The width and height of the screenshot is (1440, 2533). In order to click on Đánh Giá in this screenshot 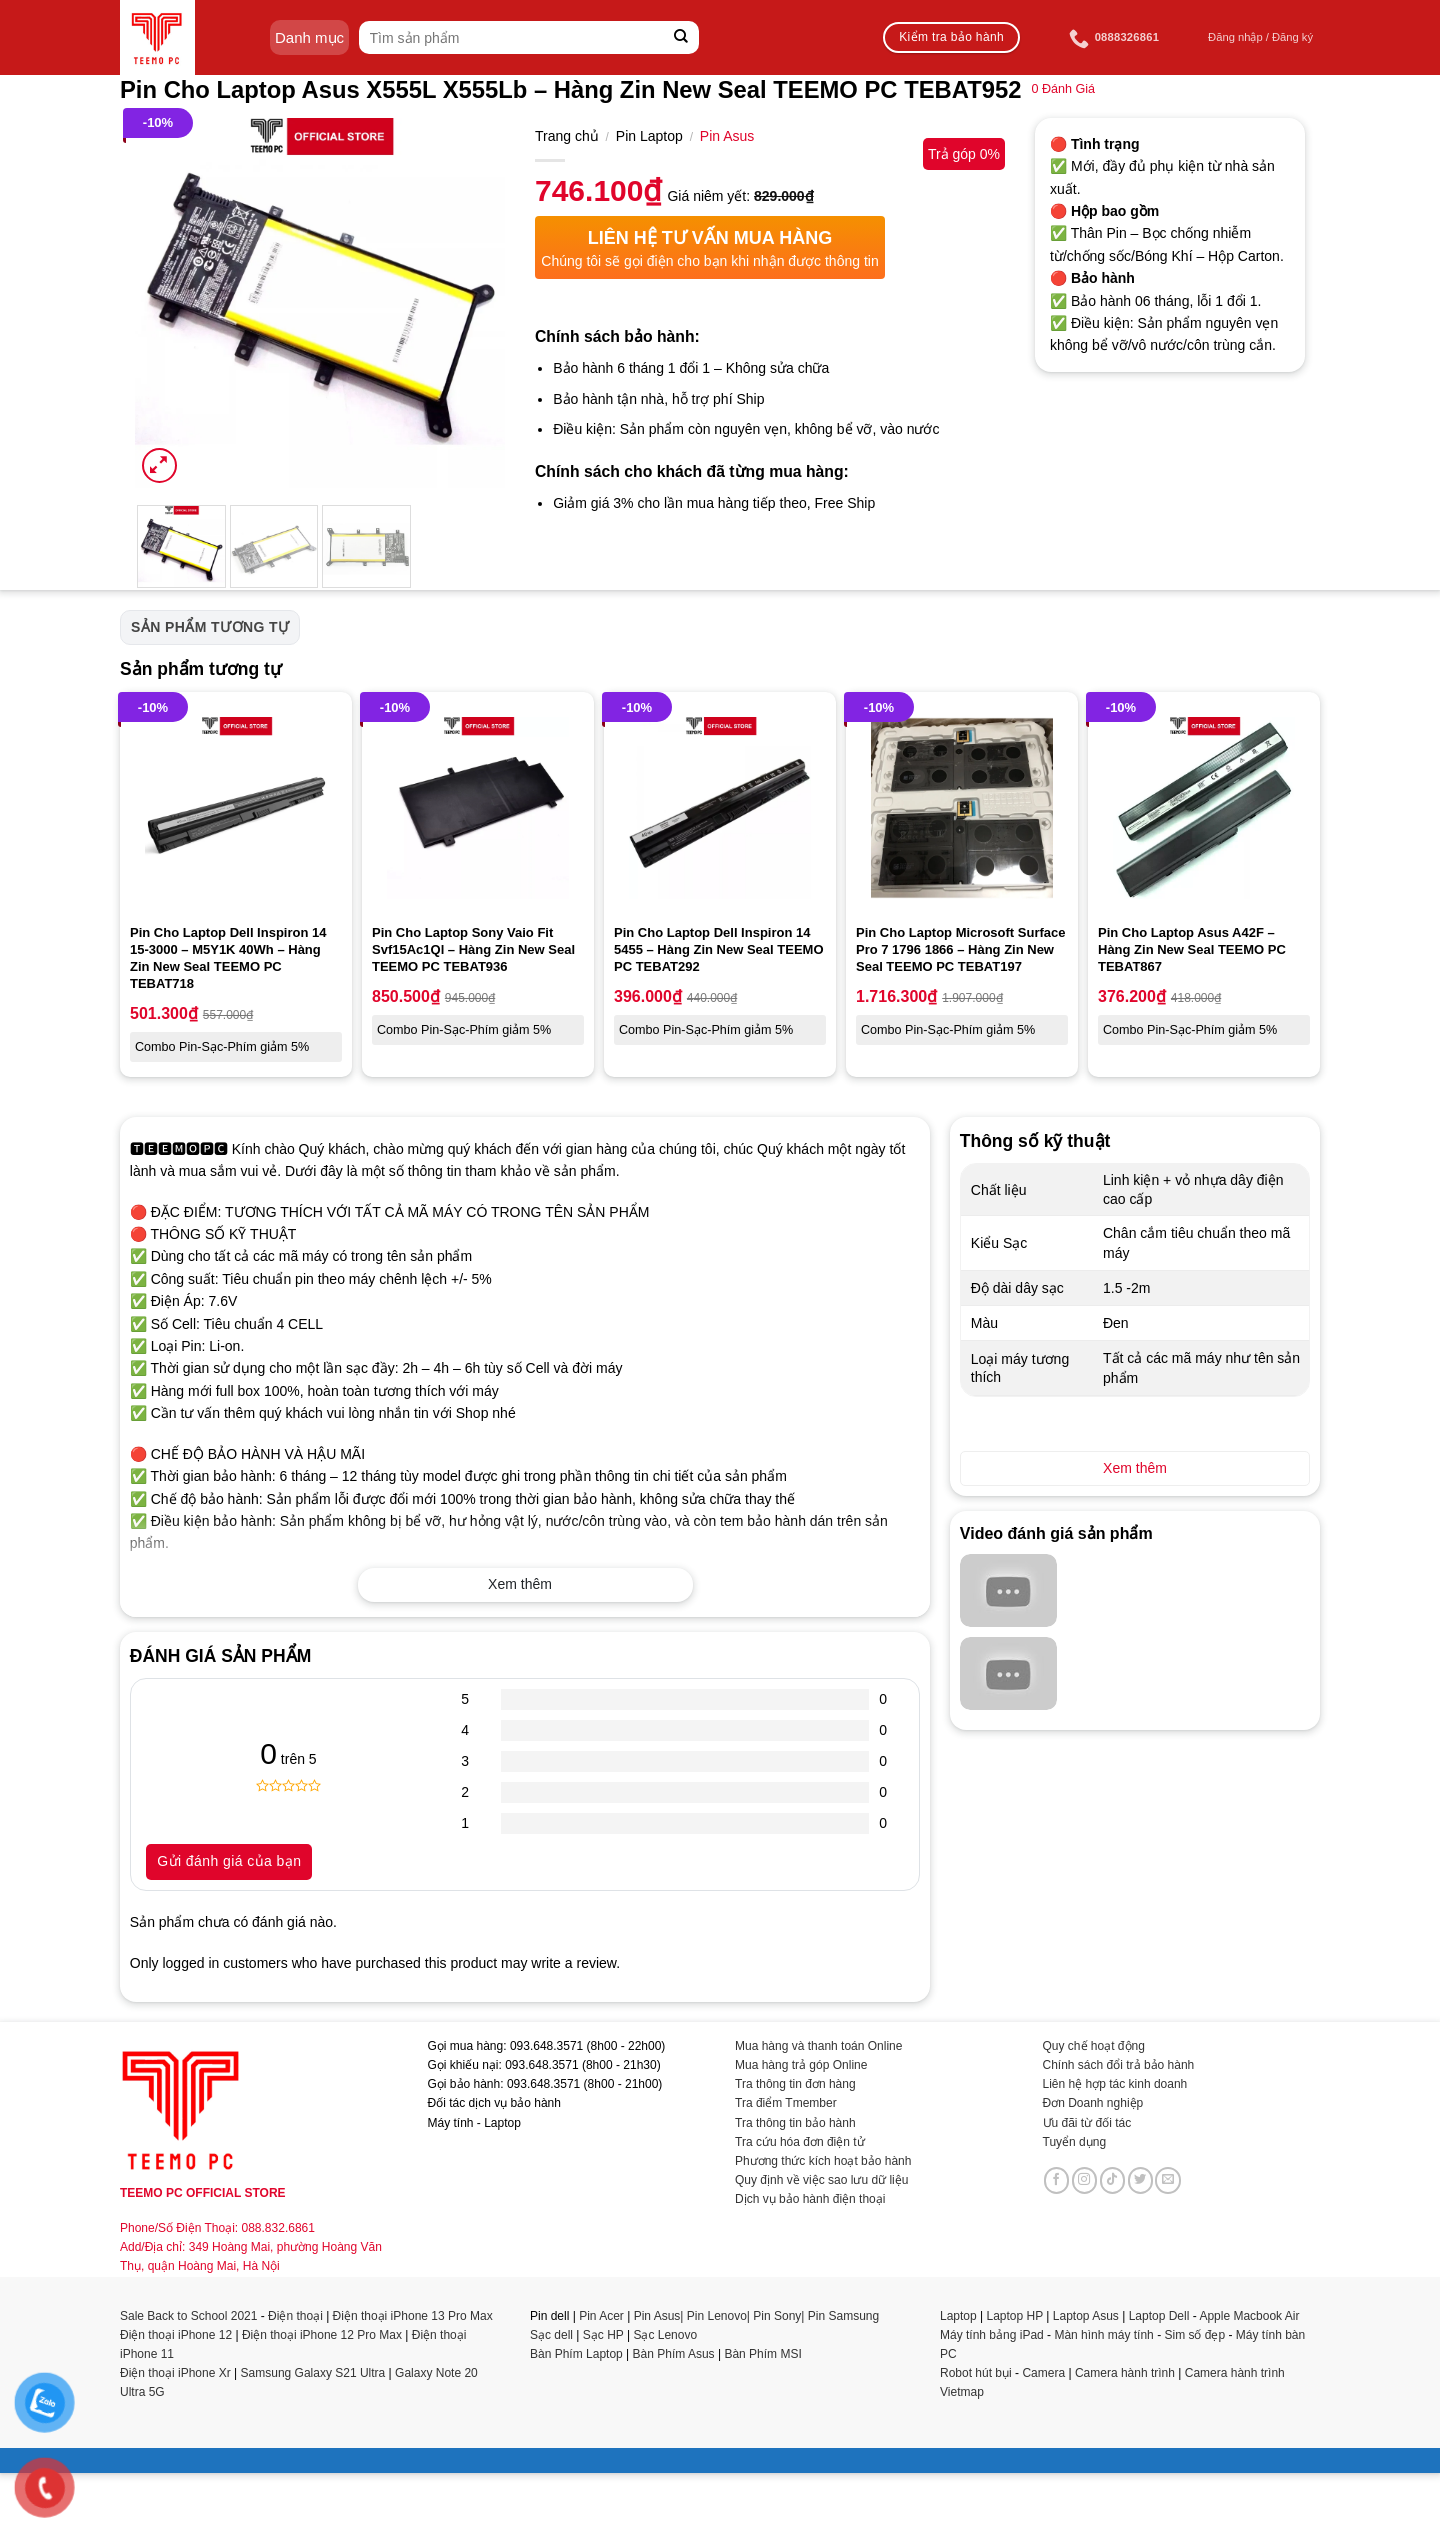, I will do `click(1063, 89)`.